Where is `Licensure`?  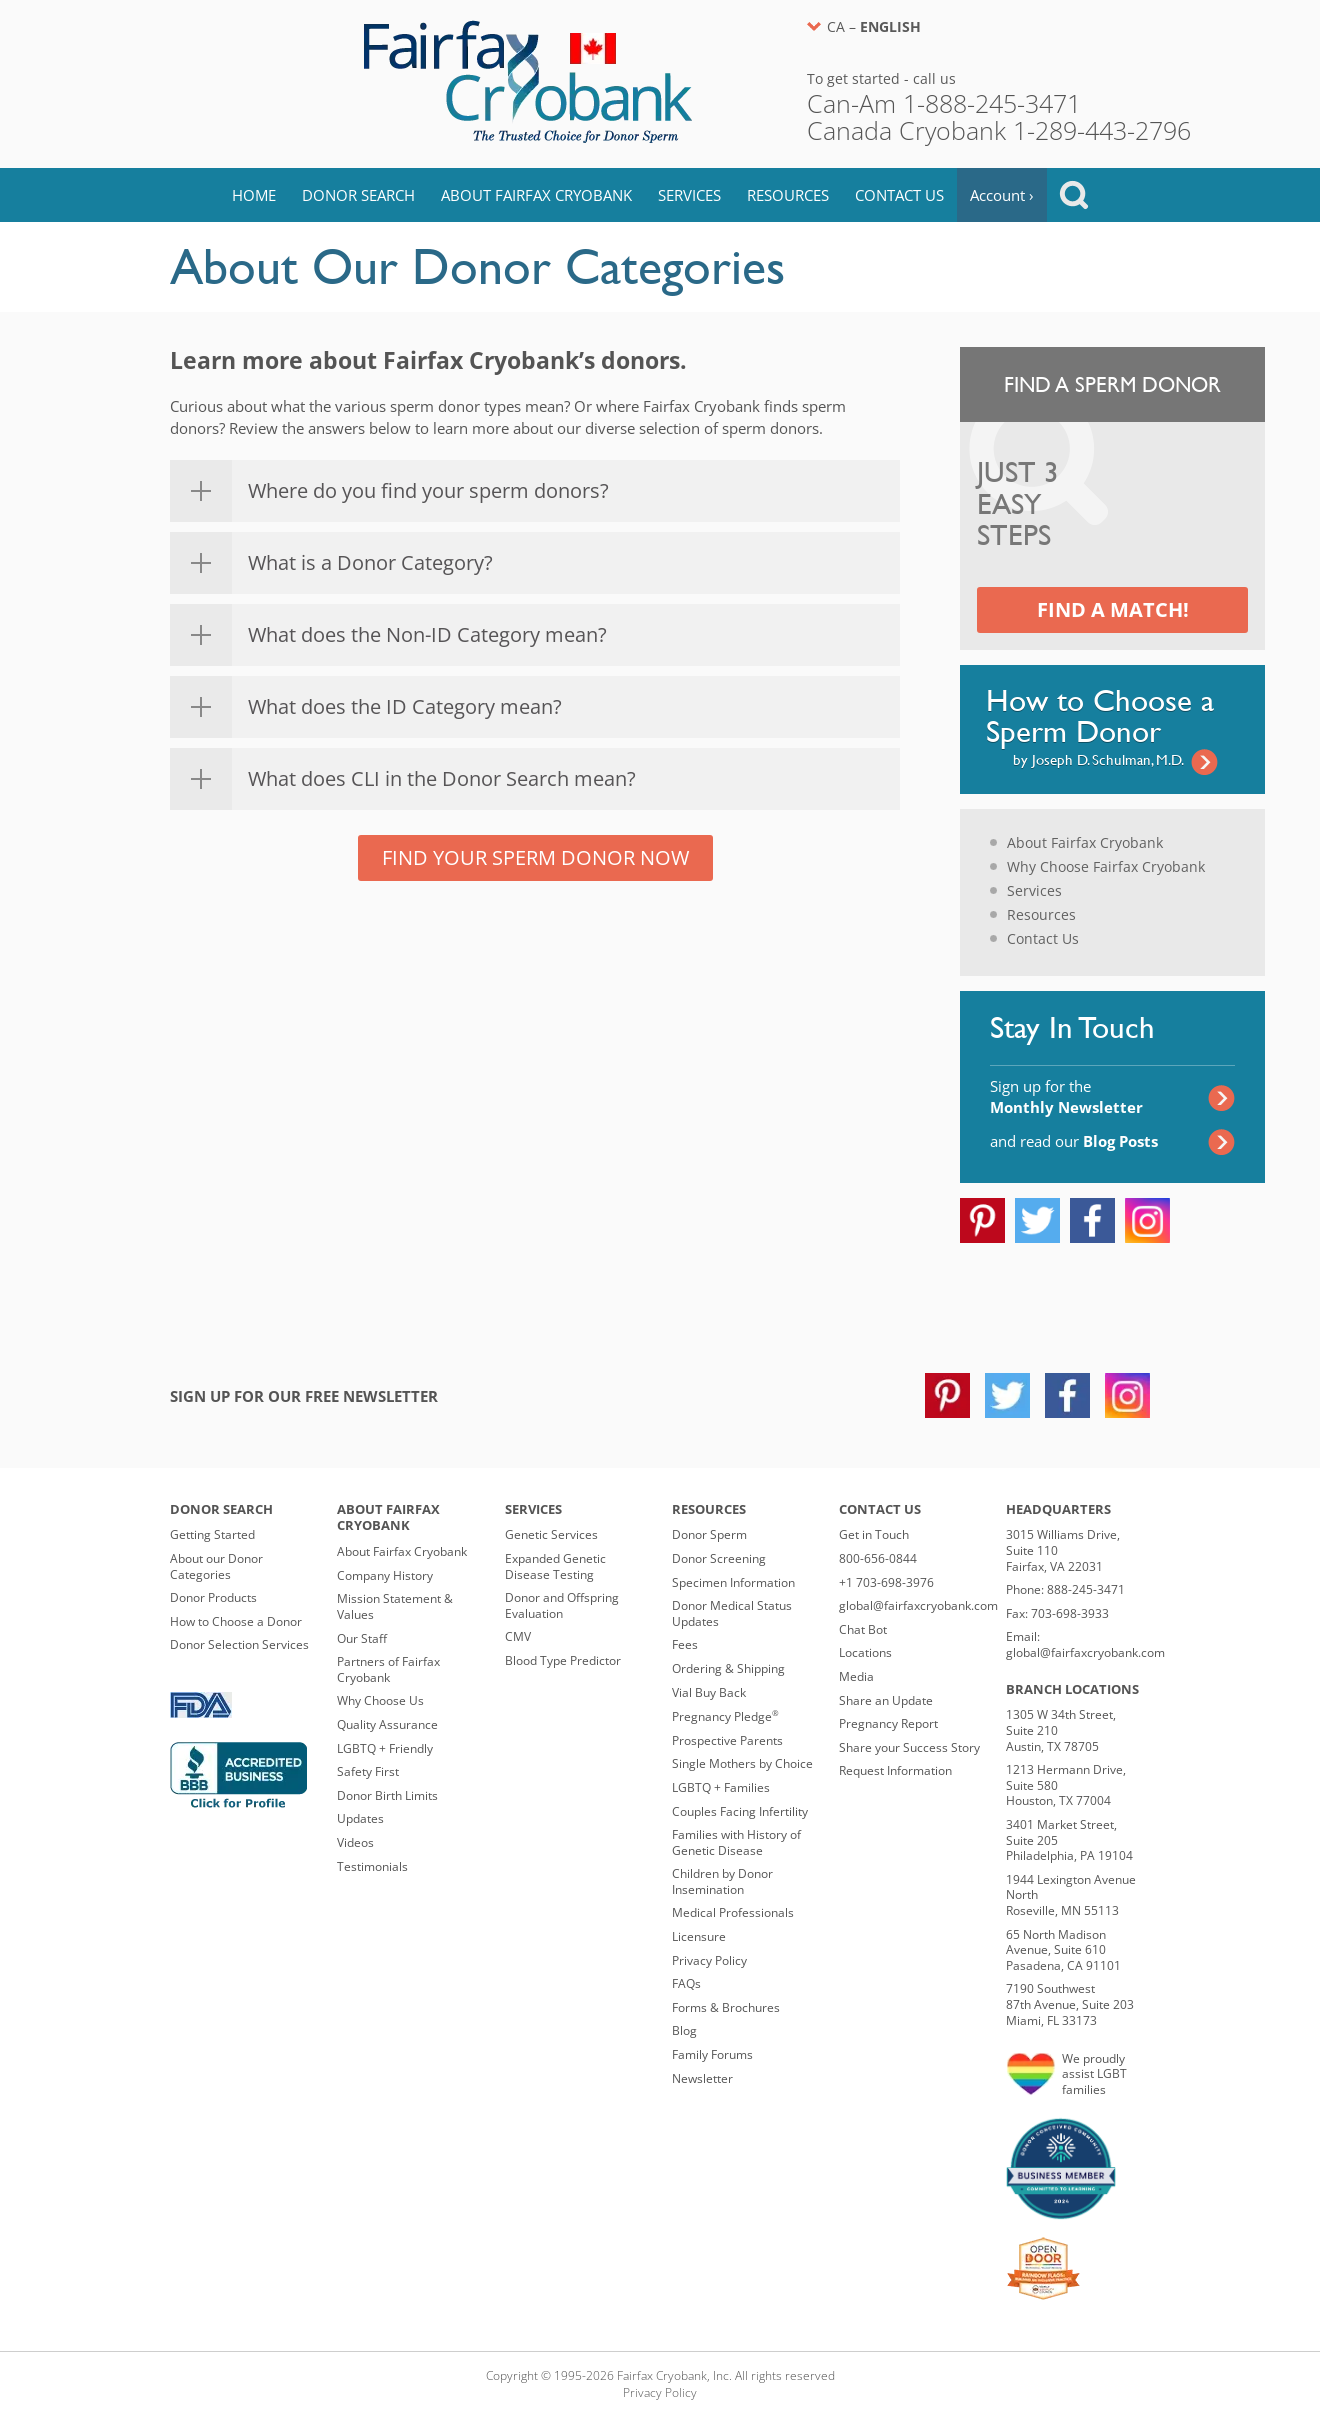
Licensure is located at coordinates (699, 1936).